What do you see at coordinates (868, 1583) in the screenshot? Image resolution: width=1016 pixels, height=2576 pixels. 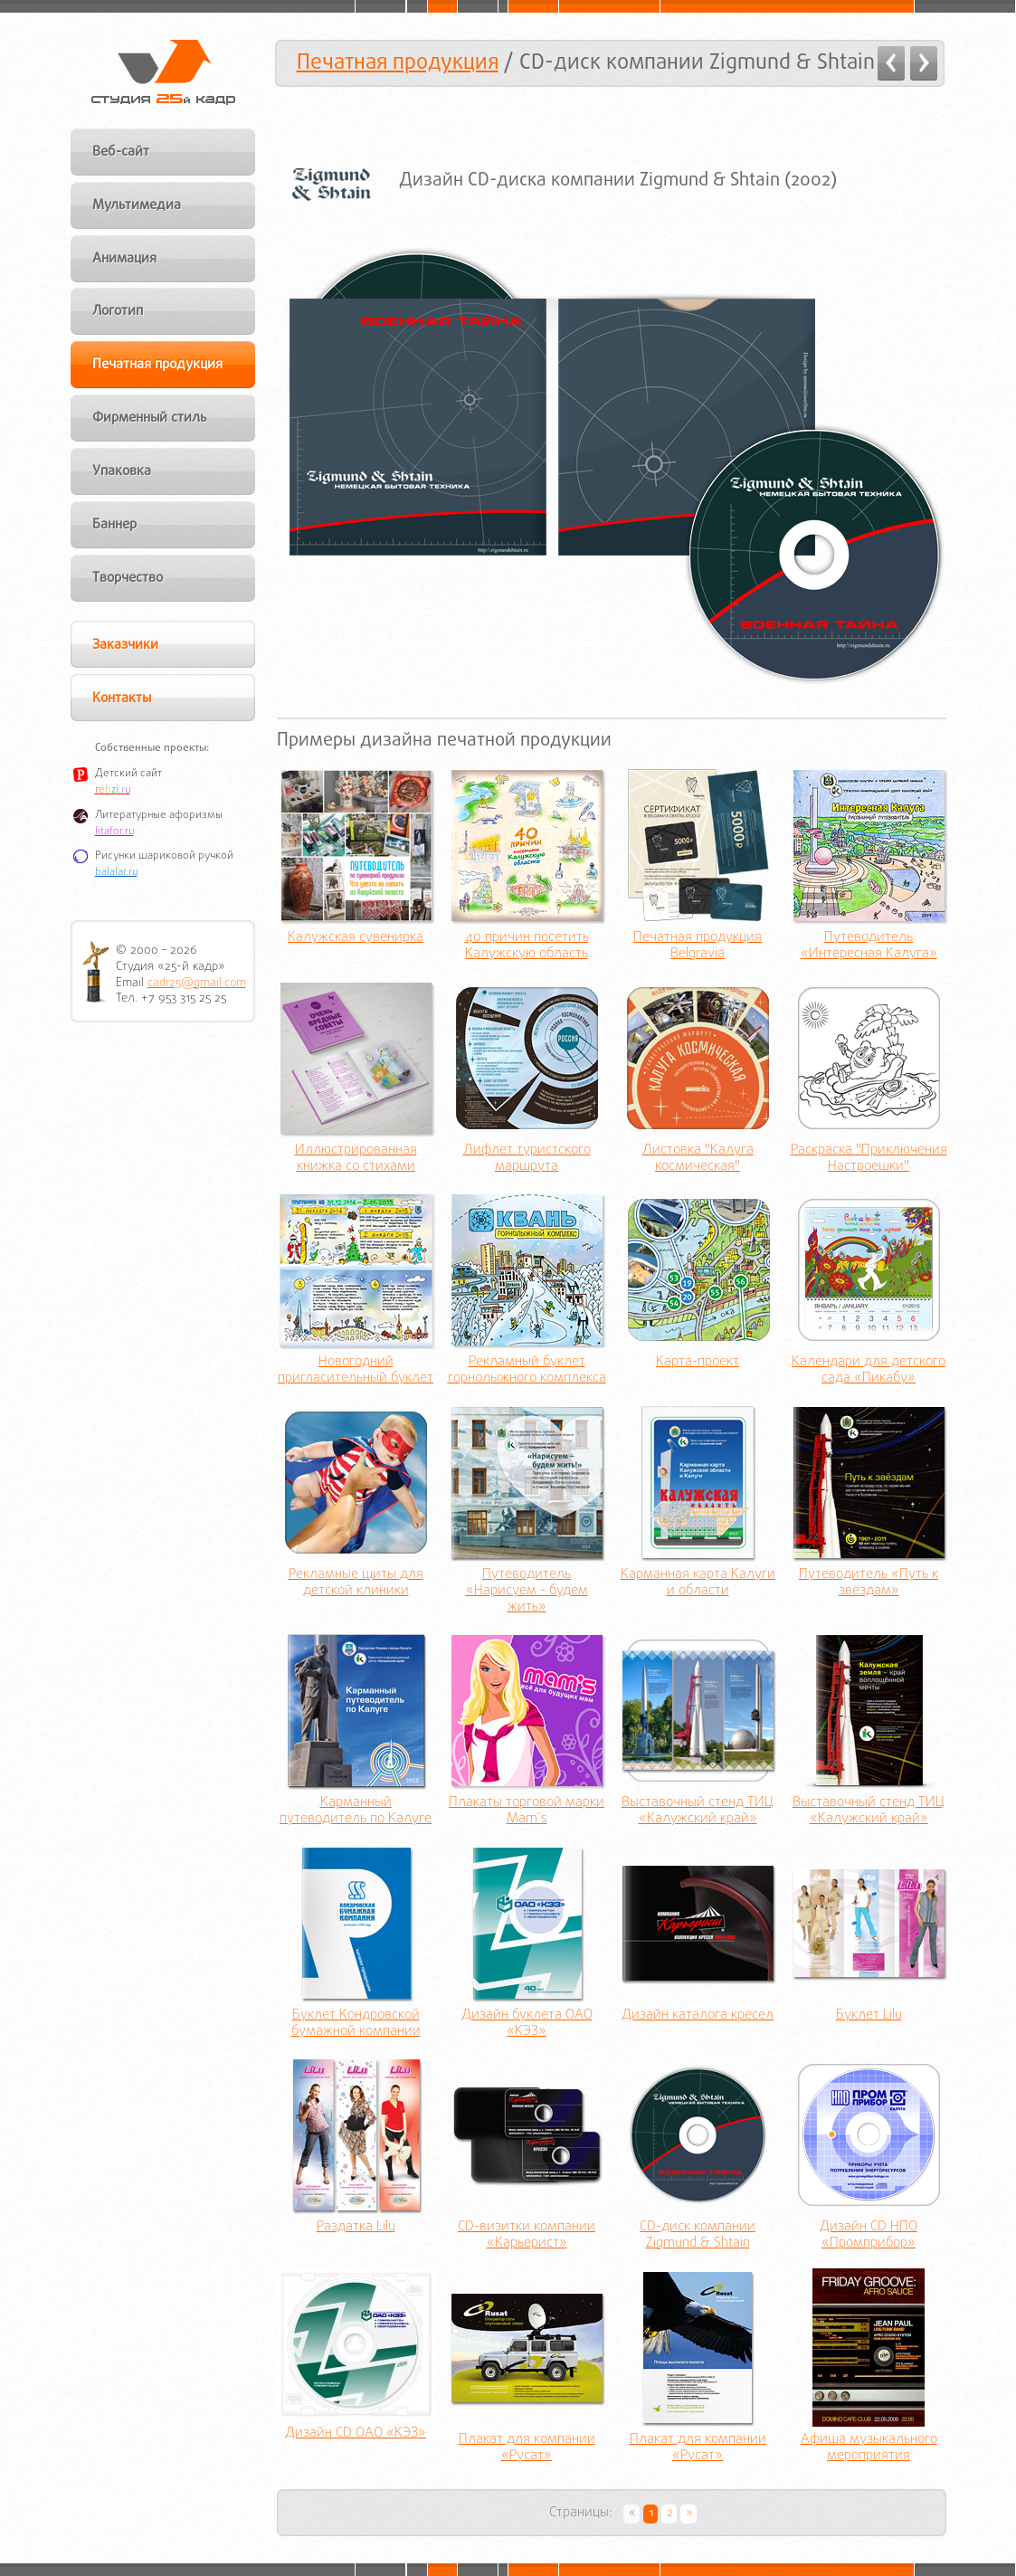 I see `Путеводитель «Путь к звёздам»` at bounding box center [868, 1583].